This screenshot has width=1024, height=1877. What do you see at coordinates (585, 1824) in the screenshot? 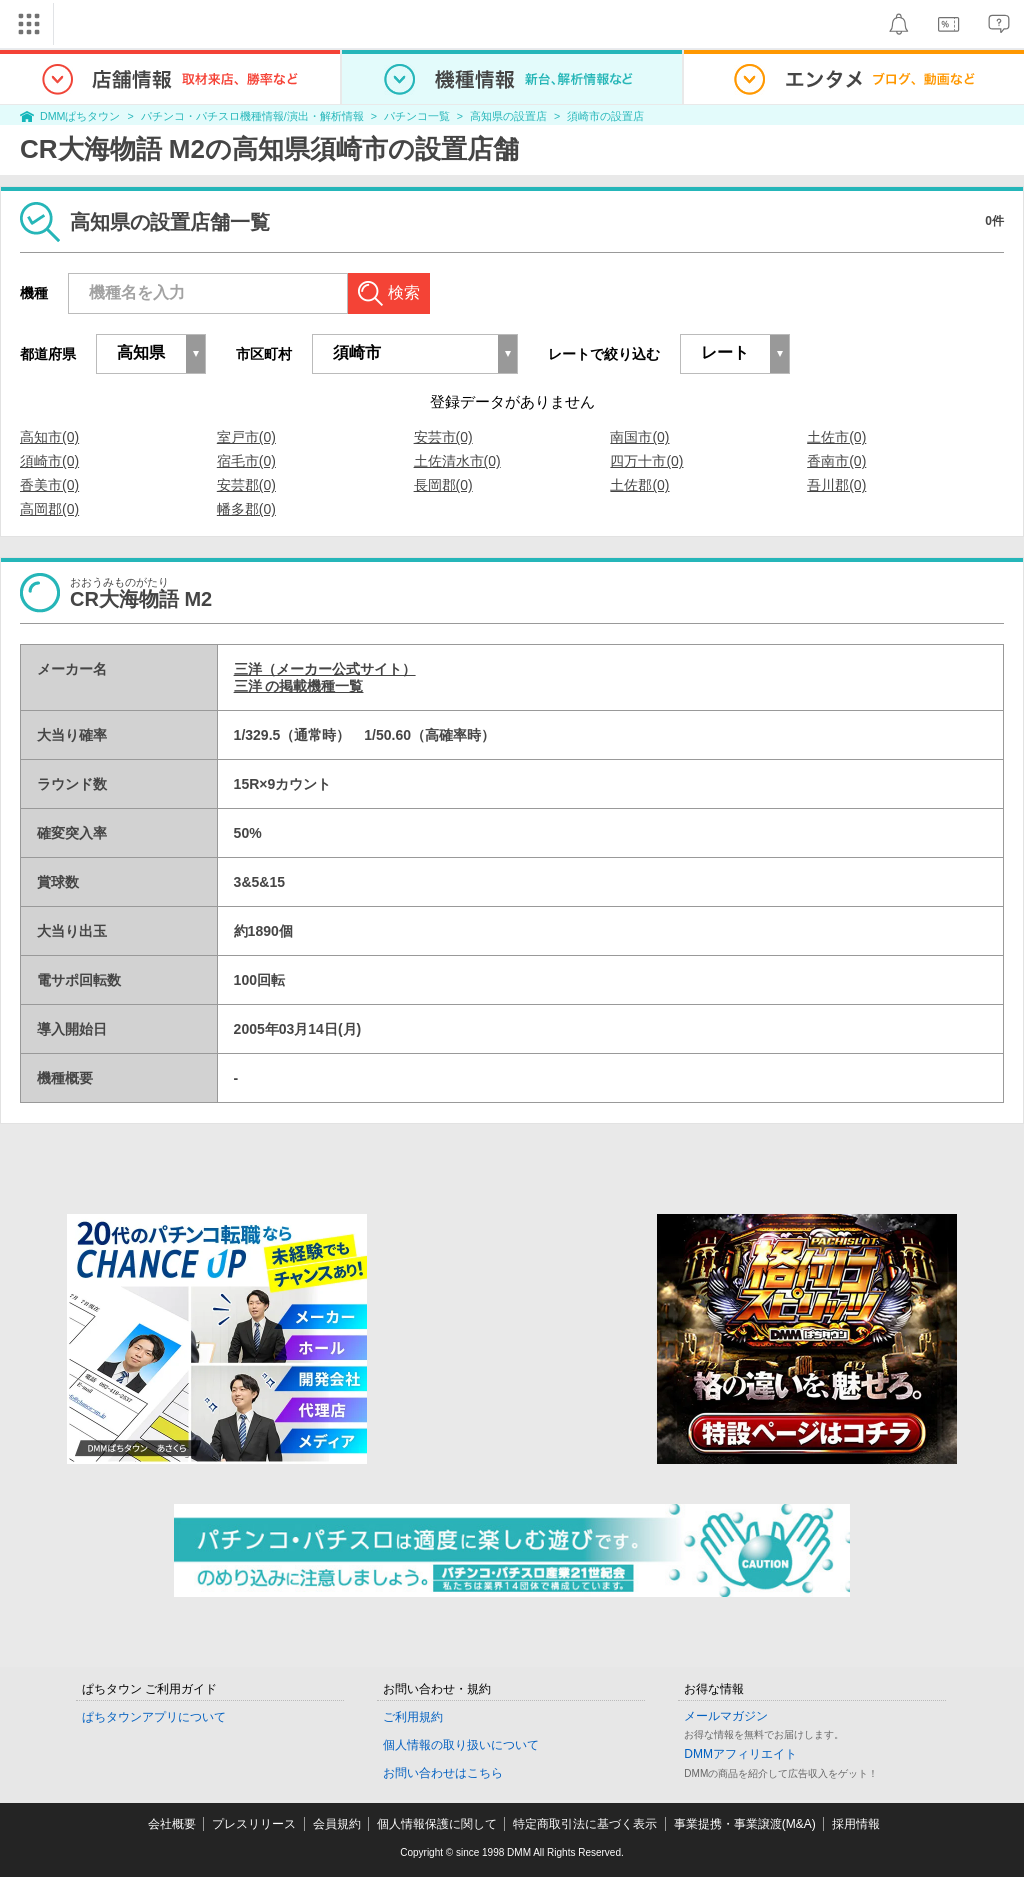
I see `特定商取引法に基づく表示` at bounding box center [585, 1824].